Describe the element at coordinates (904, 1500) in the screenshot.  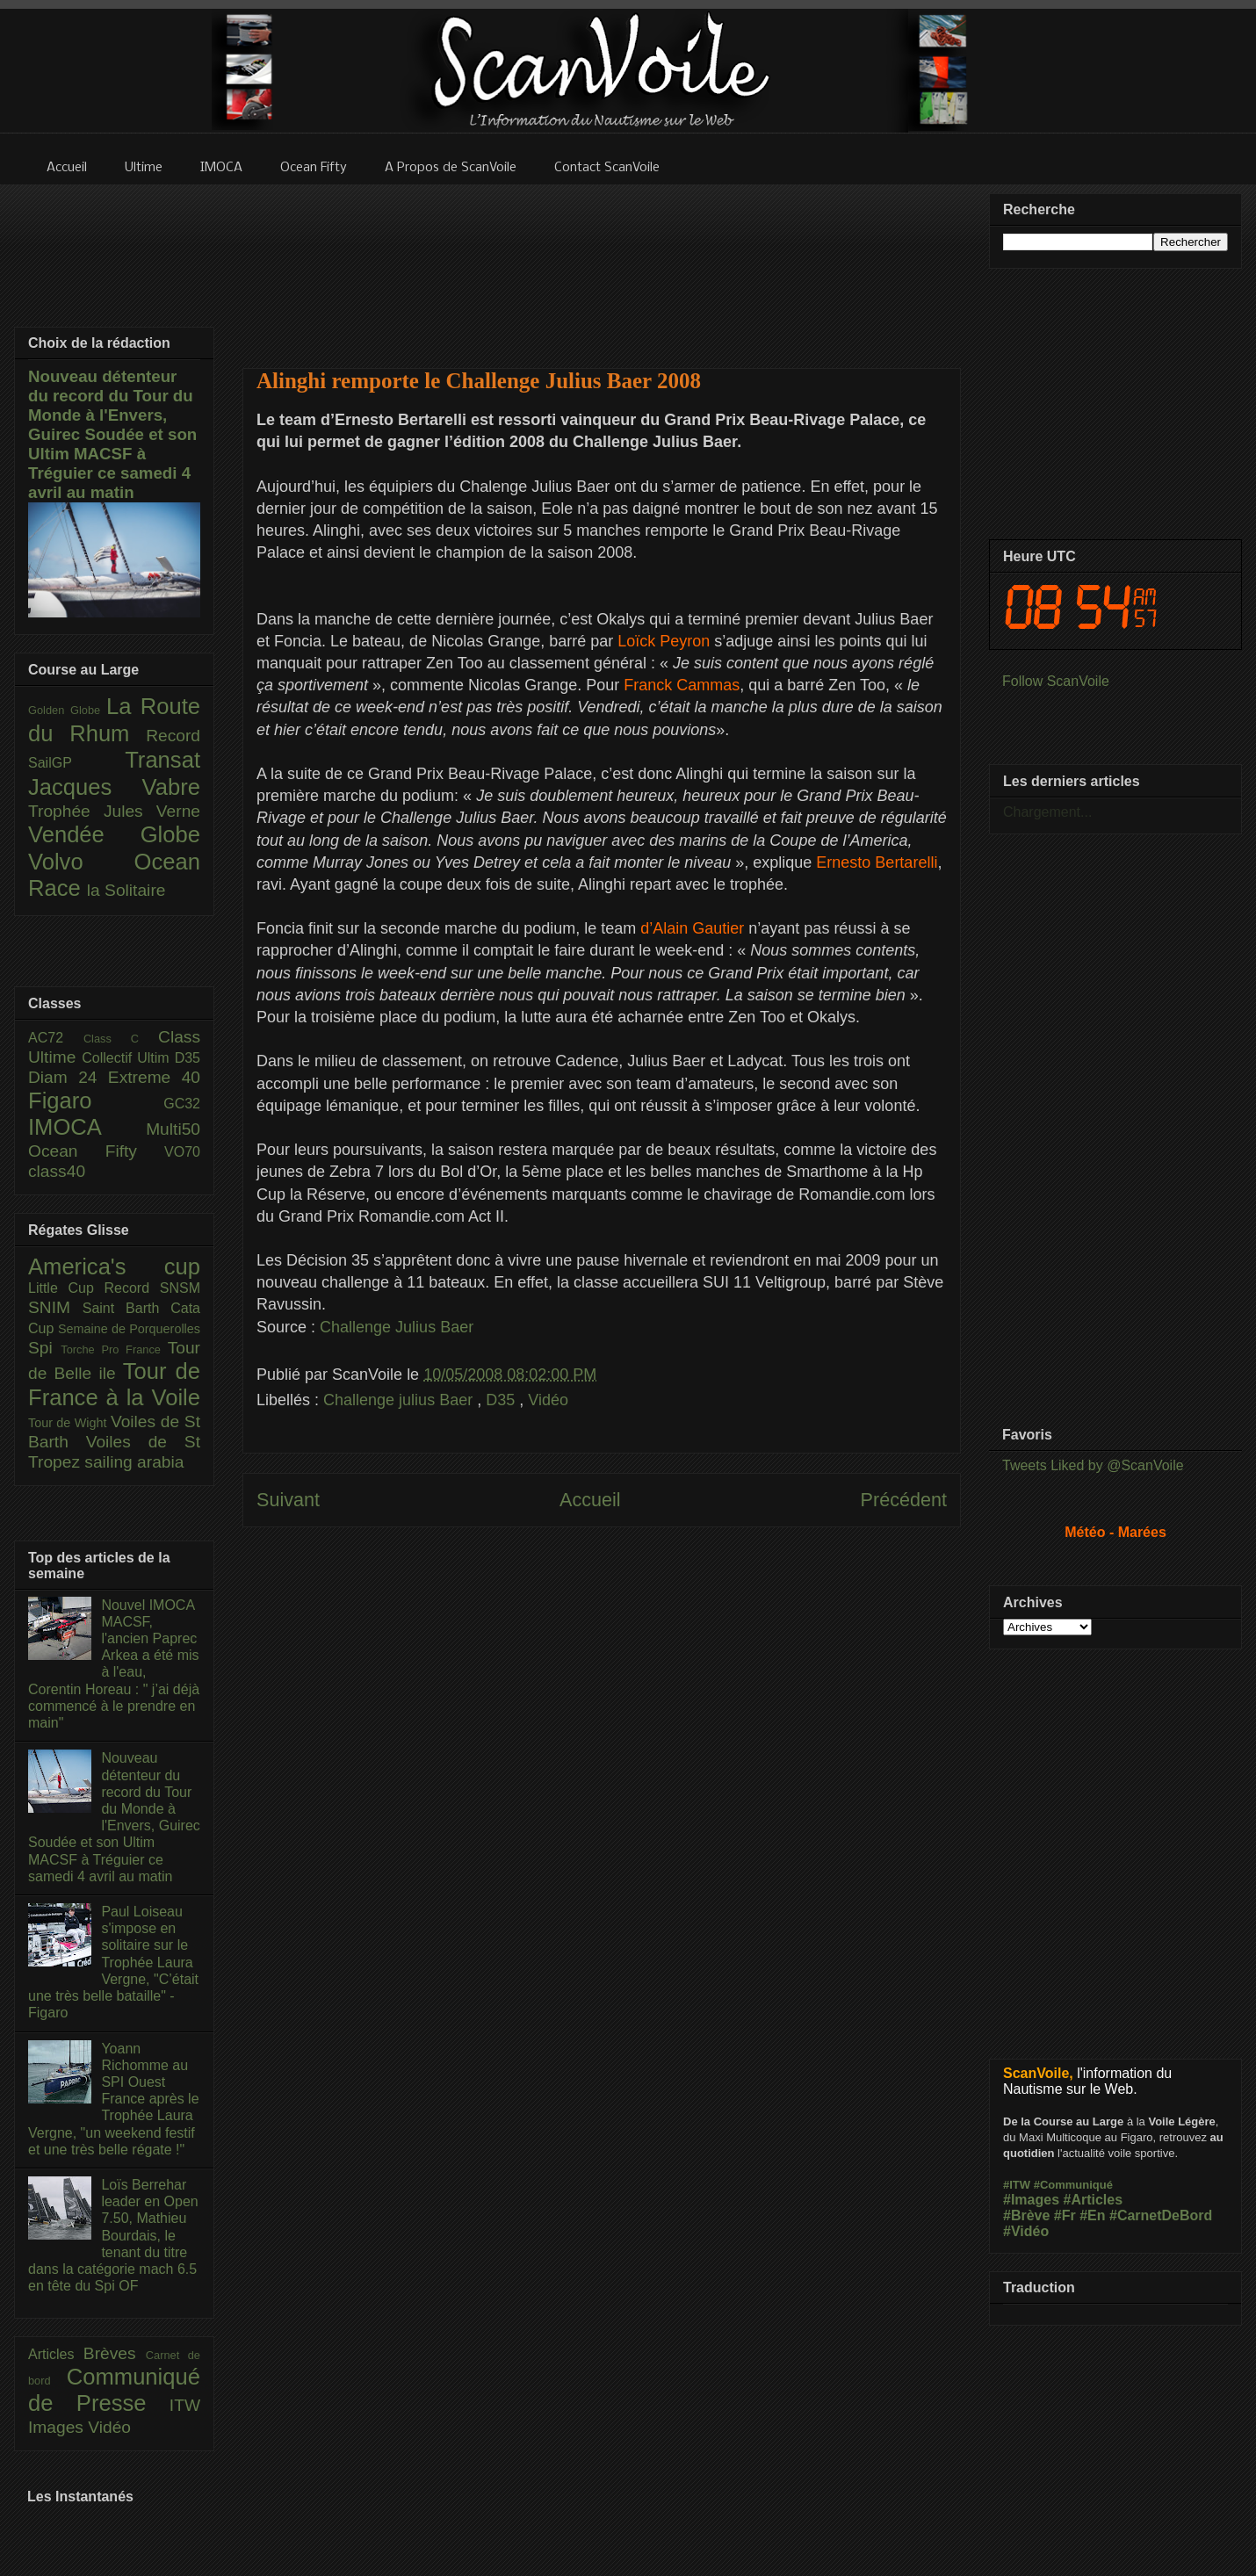
I see `Précédent` at that location.